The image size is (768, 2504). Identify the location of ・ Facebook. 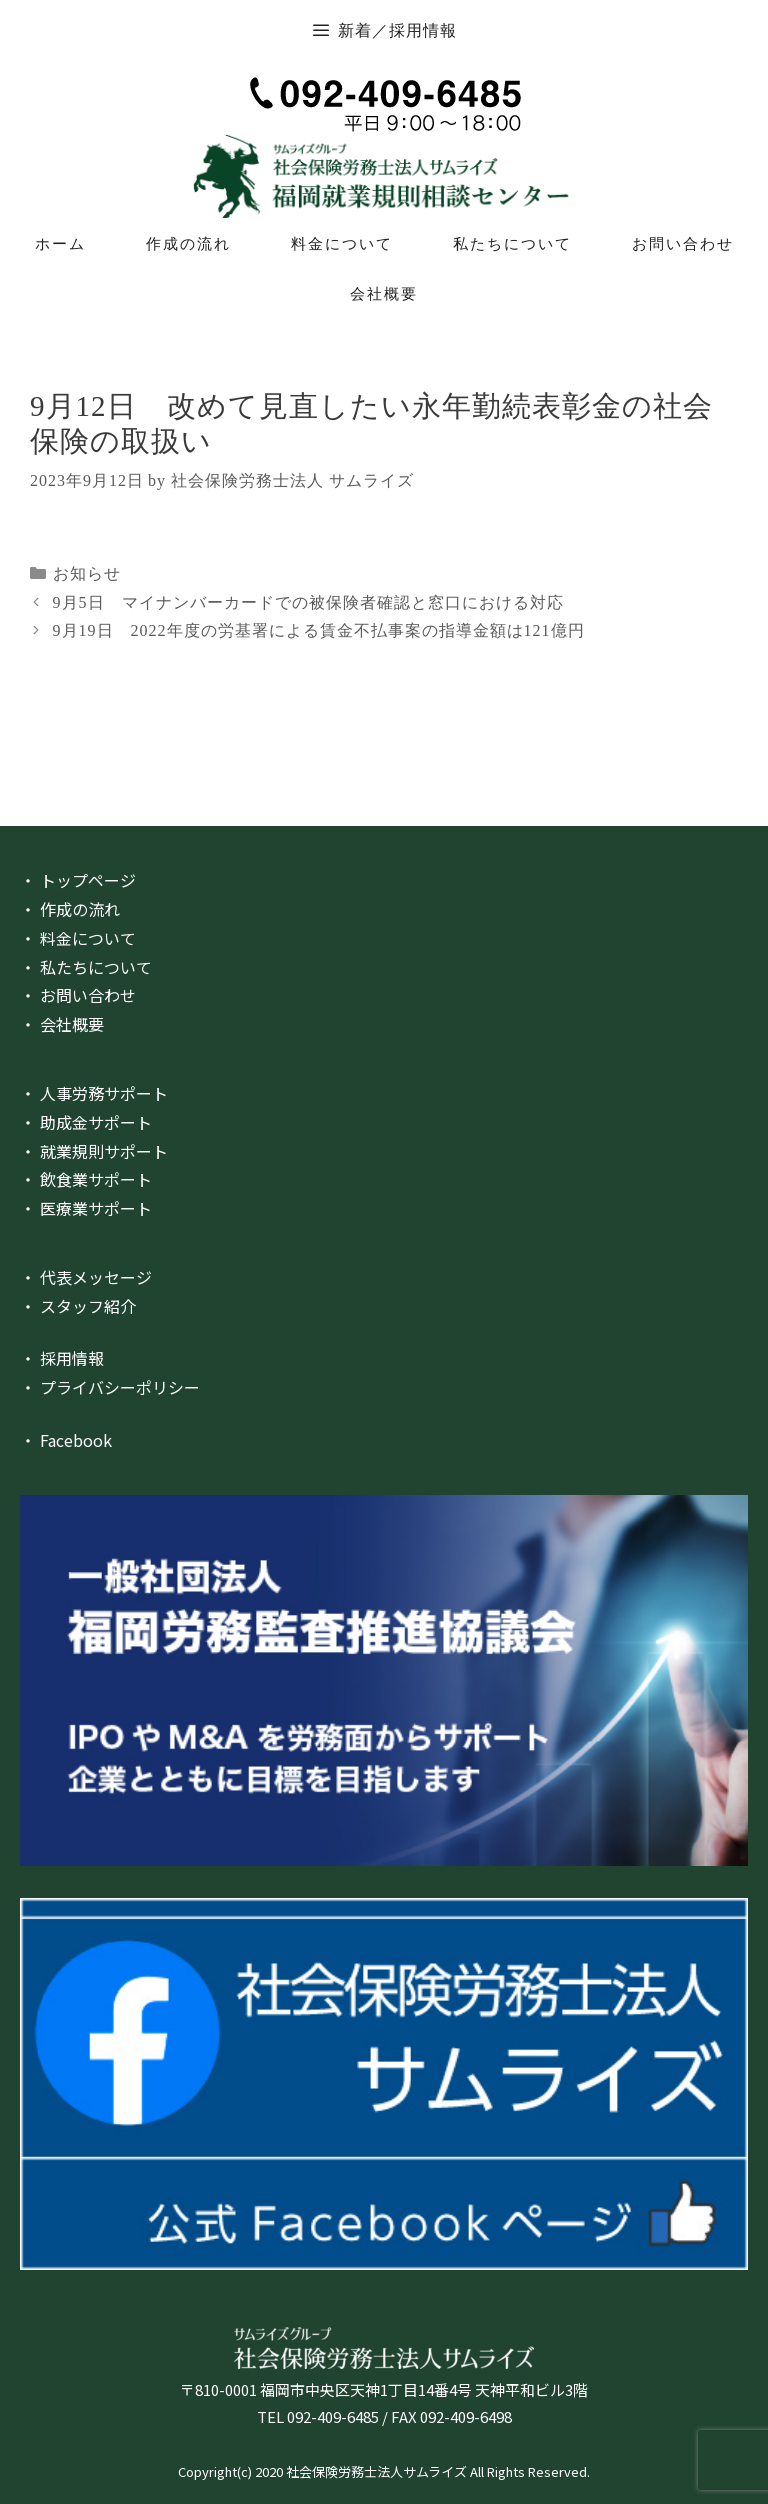
(66, 1440).